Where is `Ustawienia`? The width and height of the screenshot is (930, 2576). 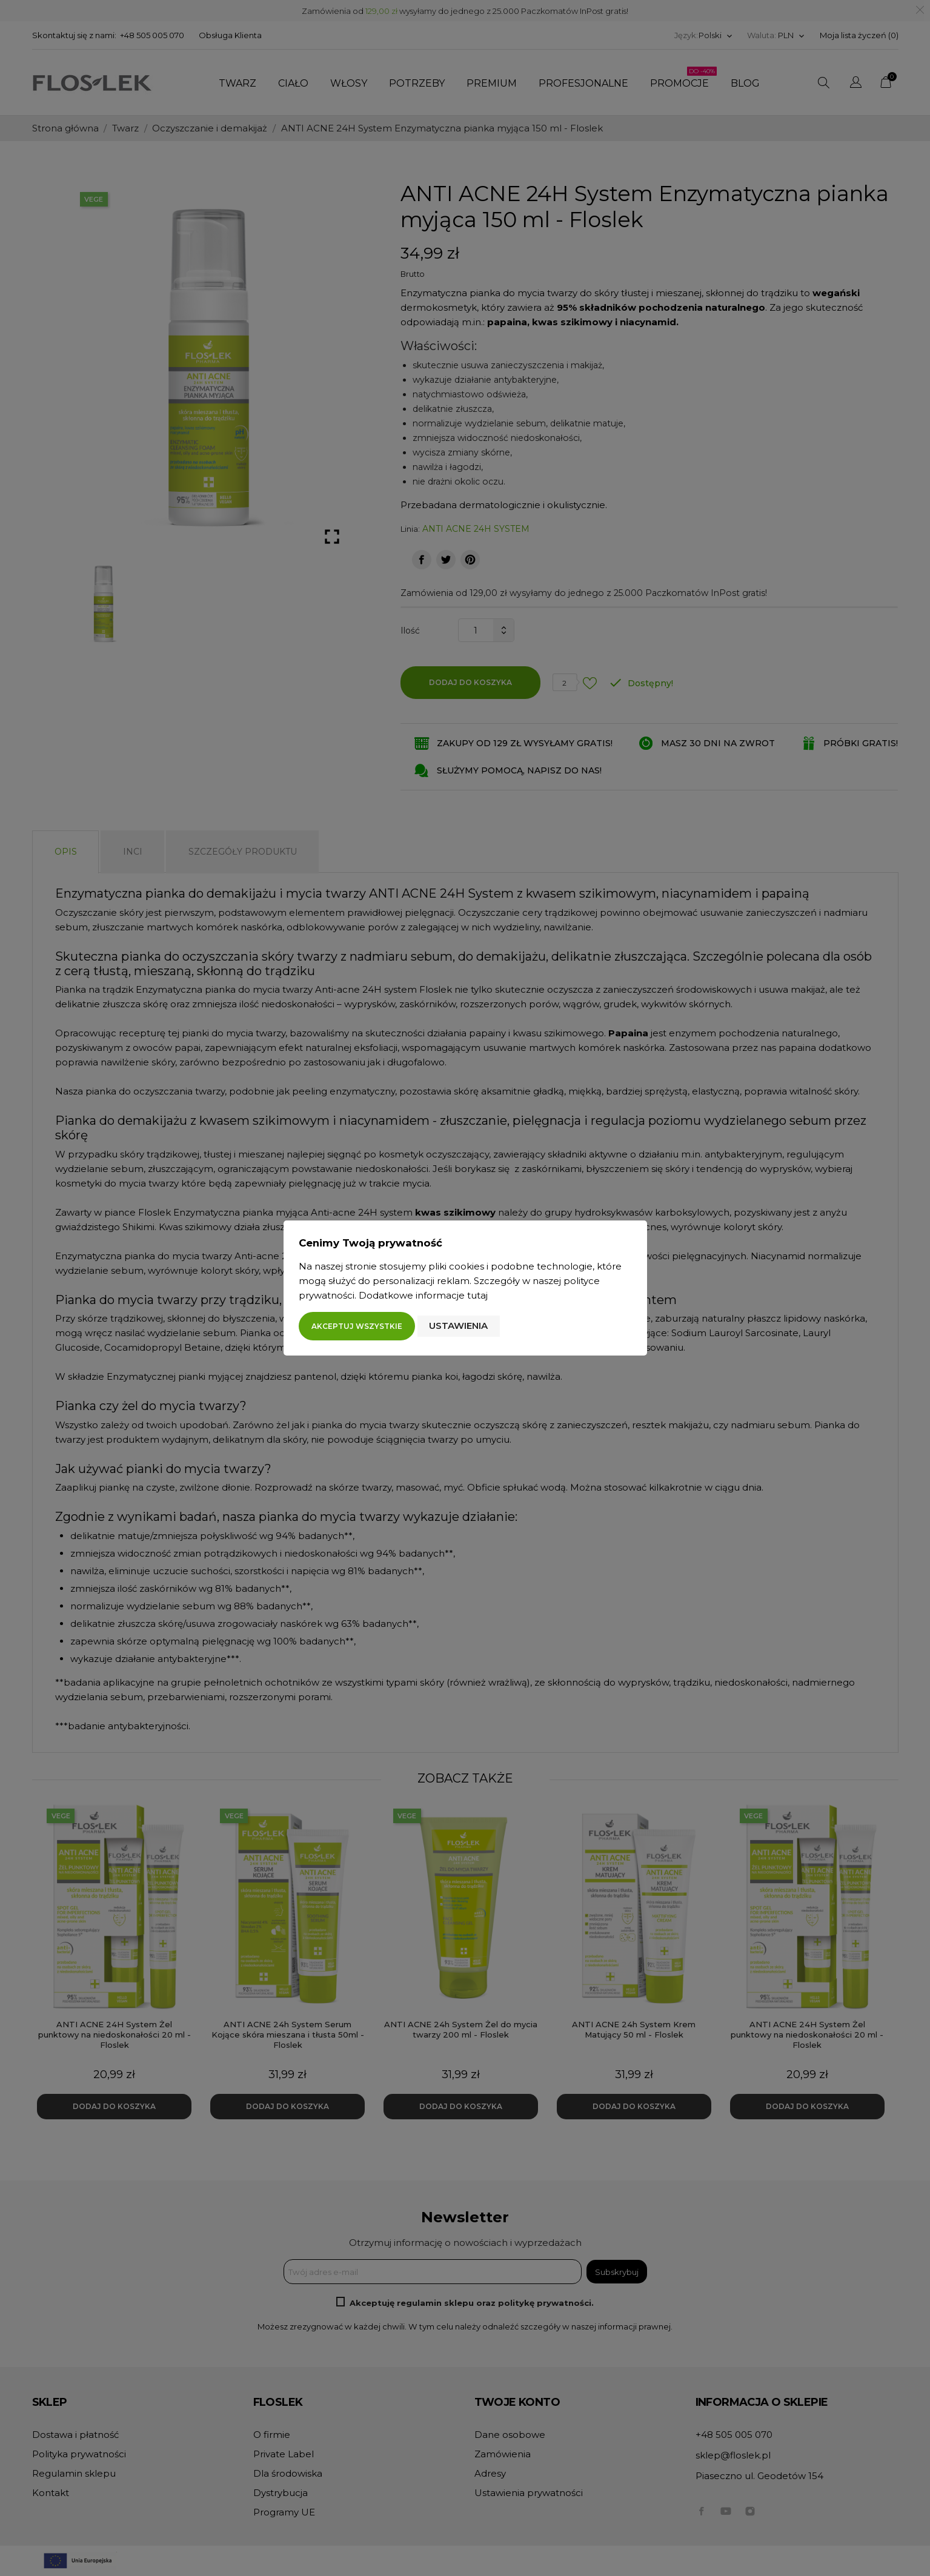
Ustawienia is located at coordinates (458, 1325).